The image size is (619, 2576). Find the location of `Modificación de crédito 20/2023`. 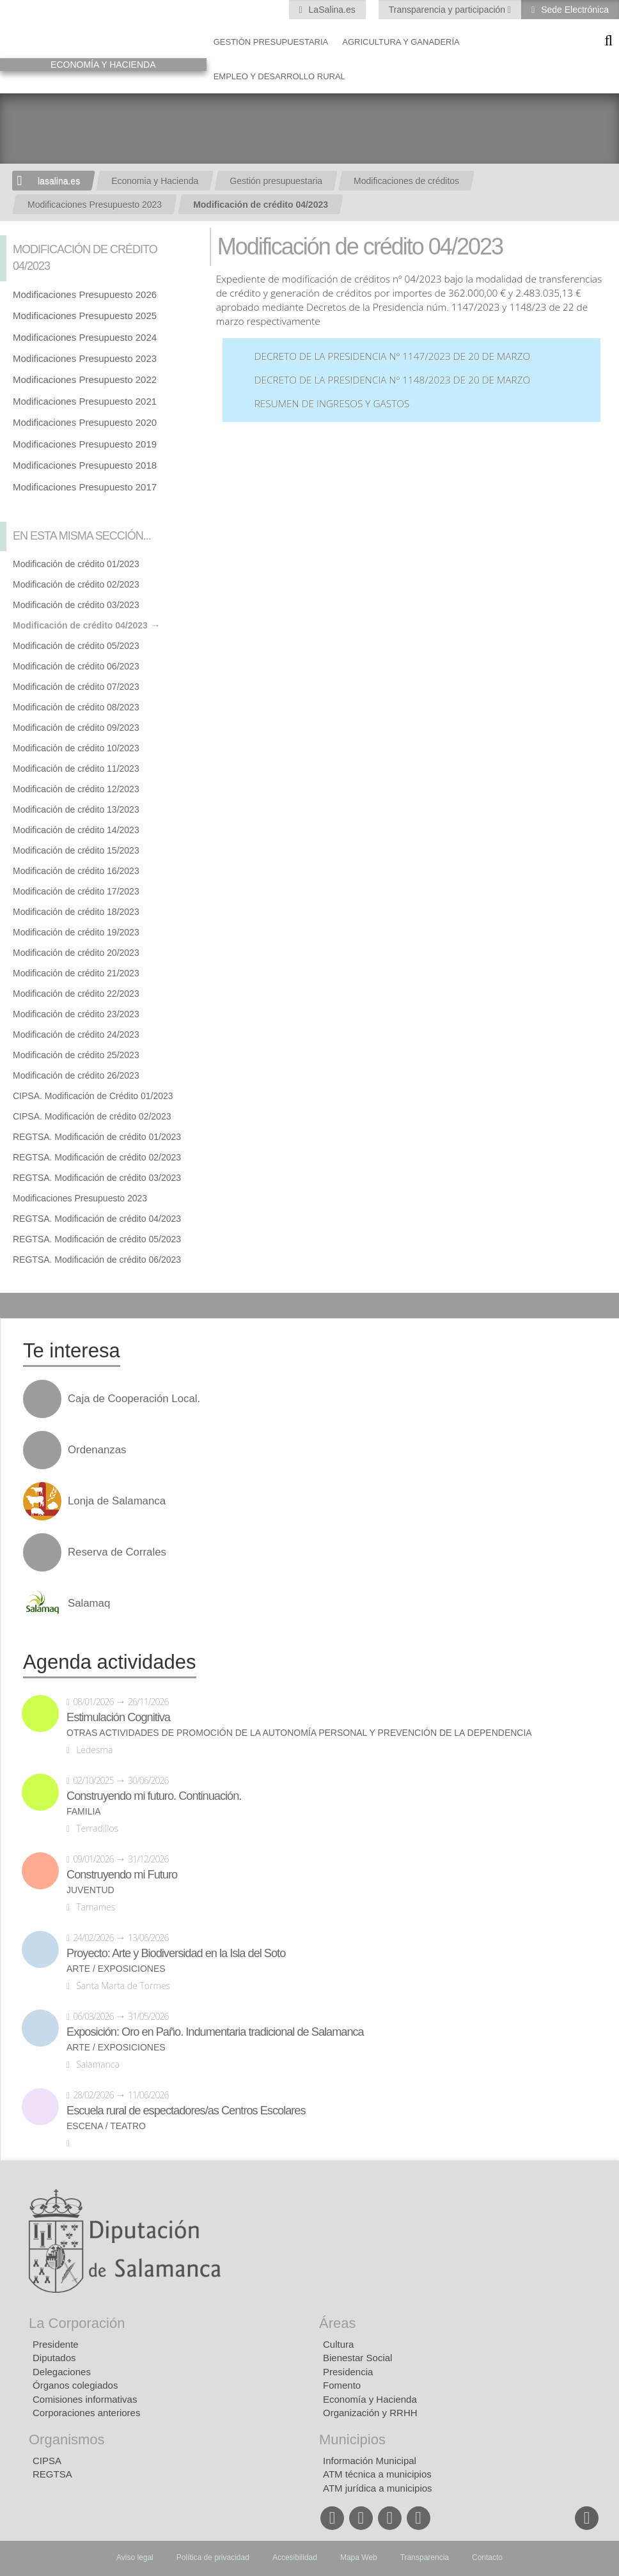

Modificación de crédito 20/2023 is located at coordinates (76, 953).